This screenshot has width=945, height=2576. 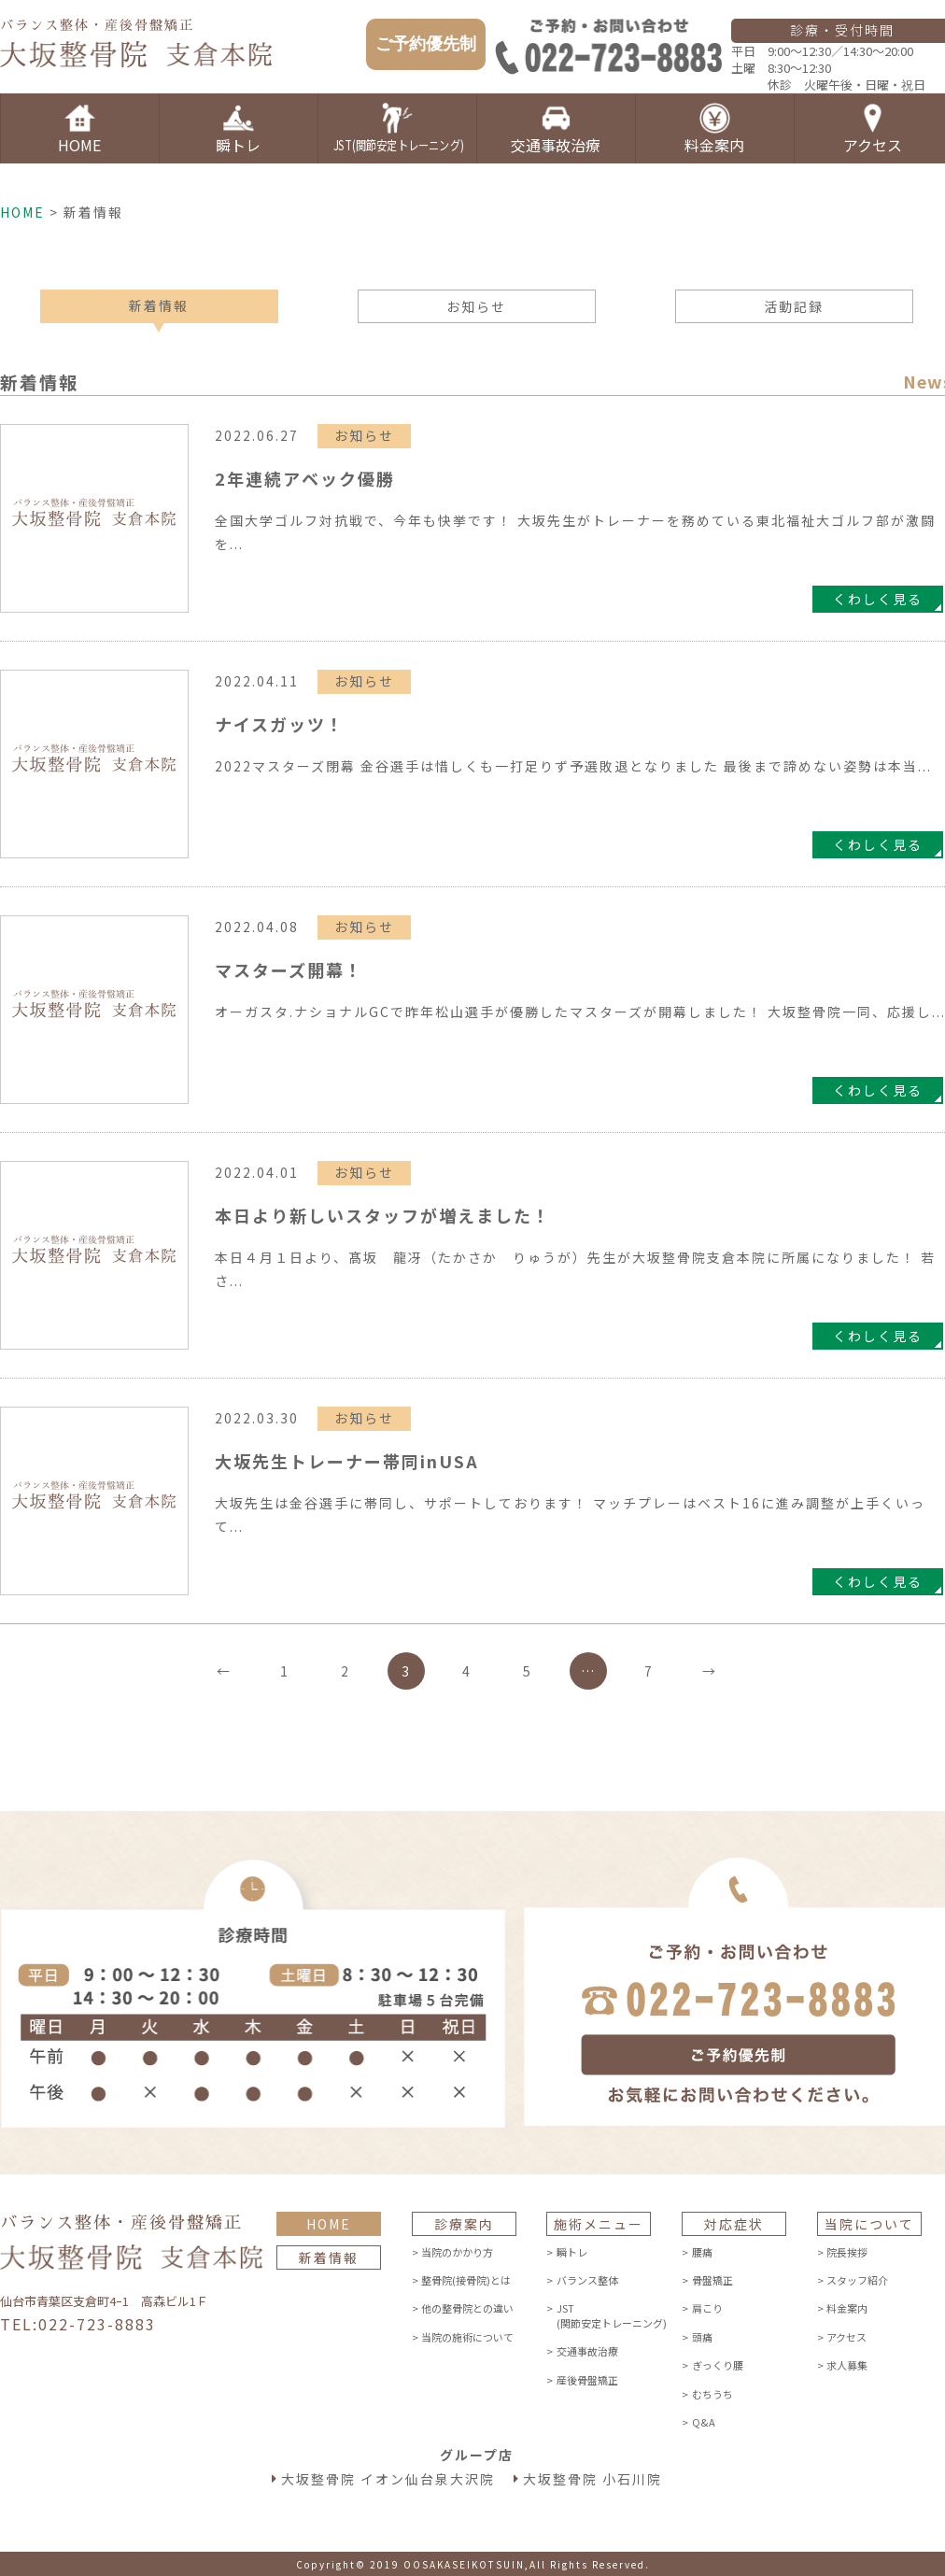 What do you see at coordinates (702, 2251) in the screenshot?
I see `腰痛` at bounding box center [702, 2251].